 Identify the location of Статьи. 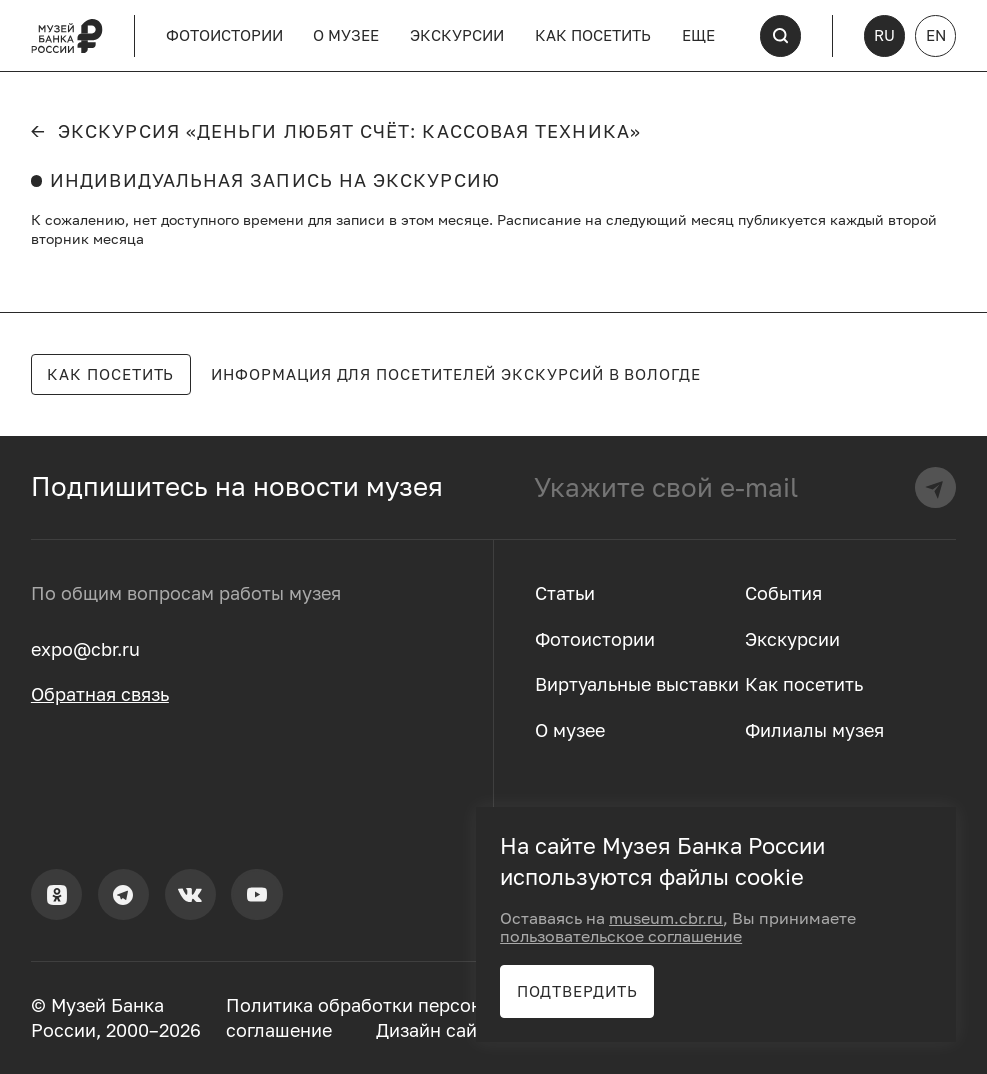
(565, 593).